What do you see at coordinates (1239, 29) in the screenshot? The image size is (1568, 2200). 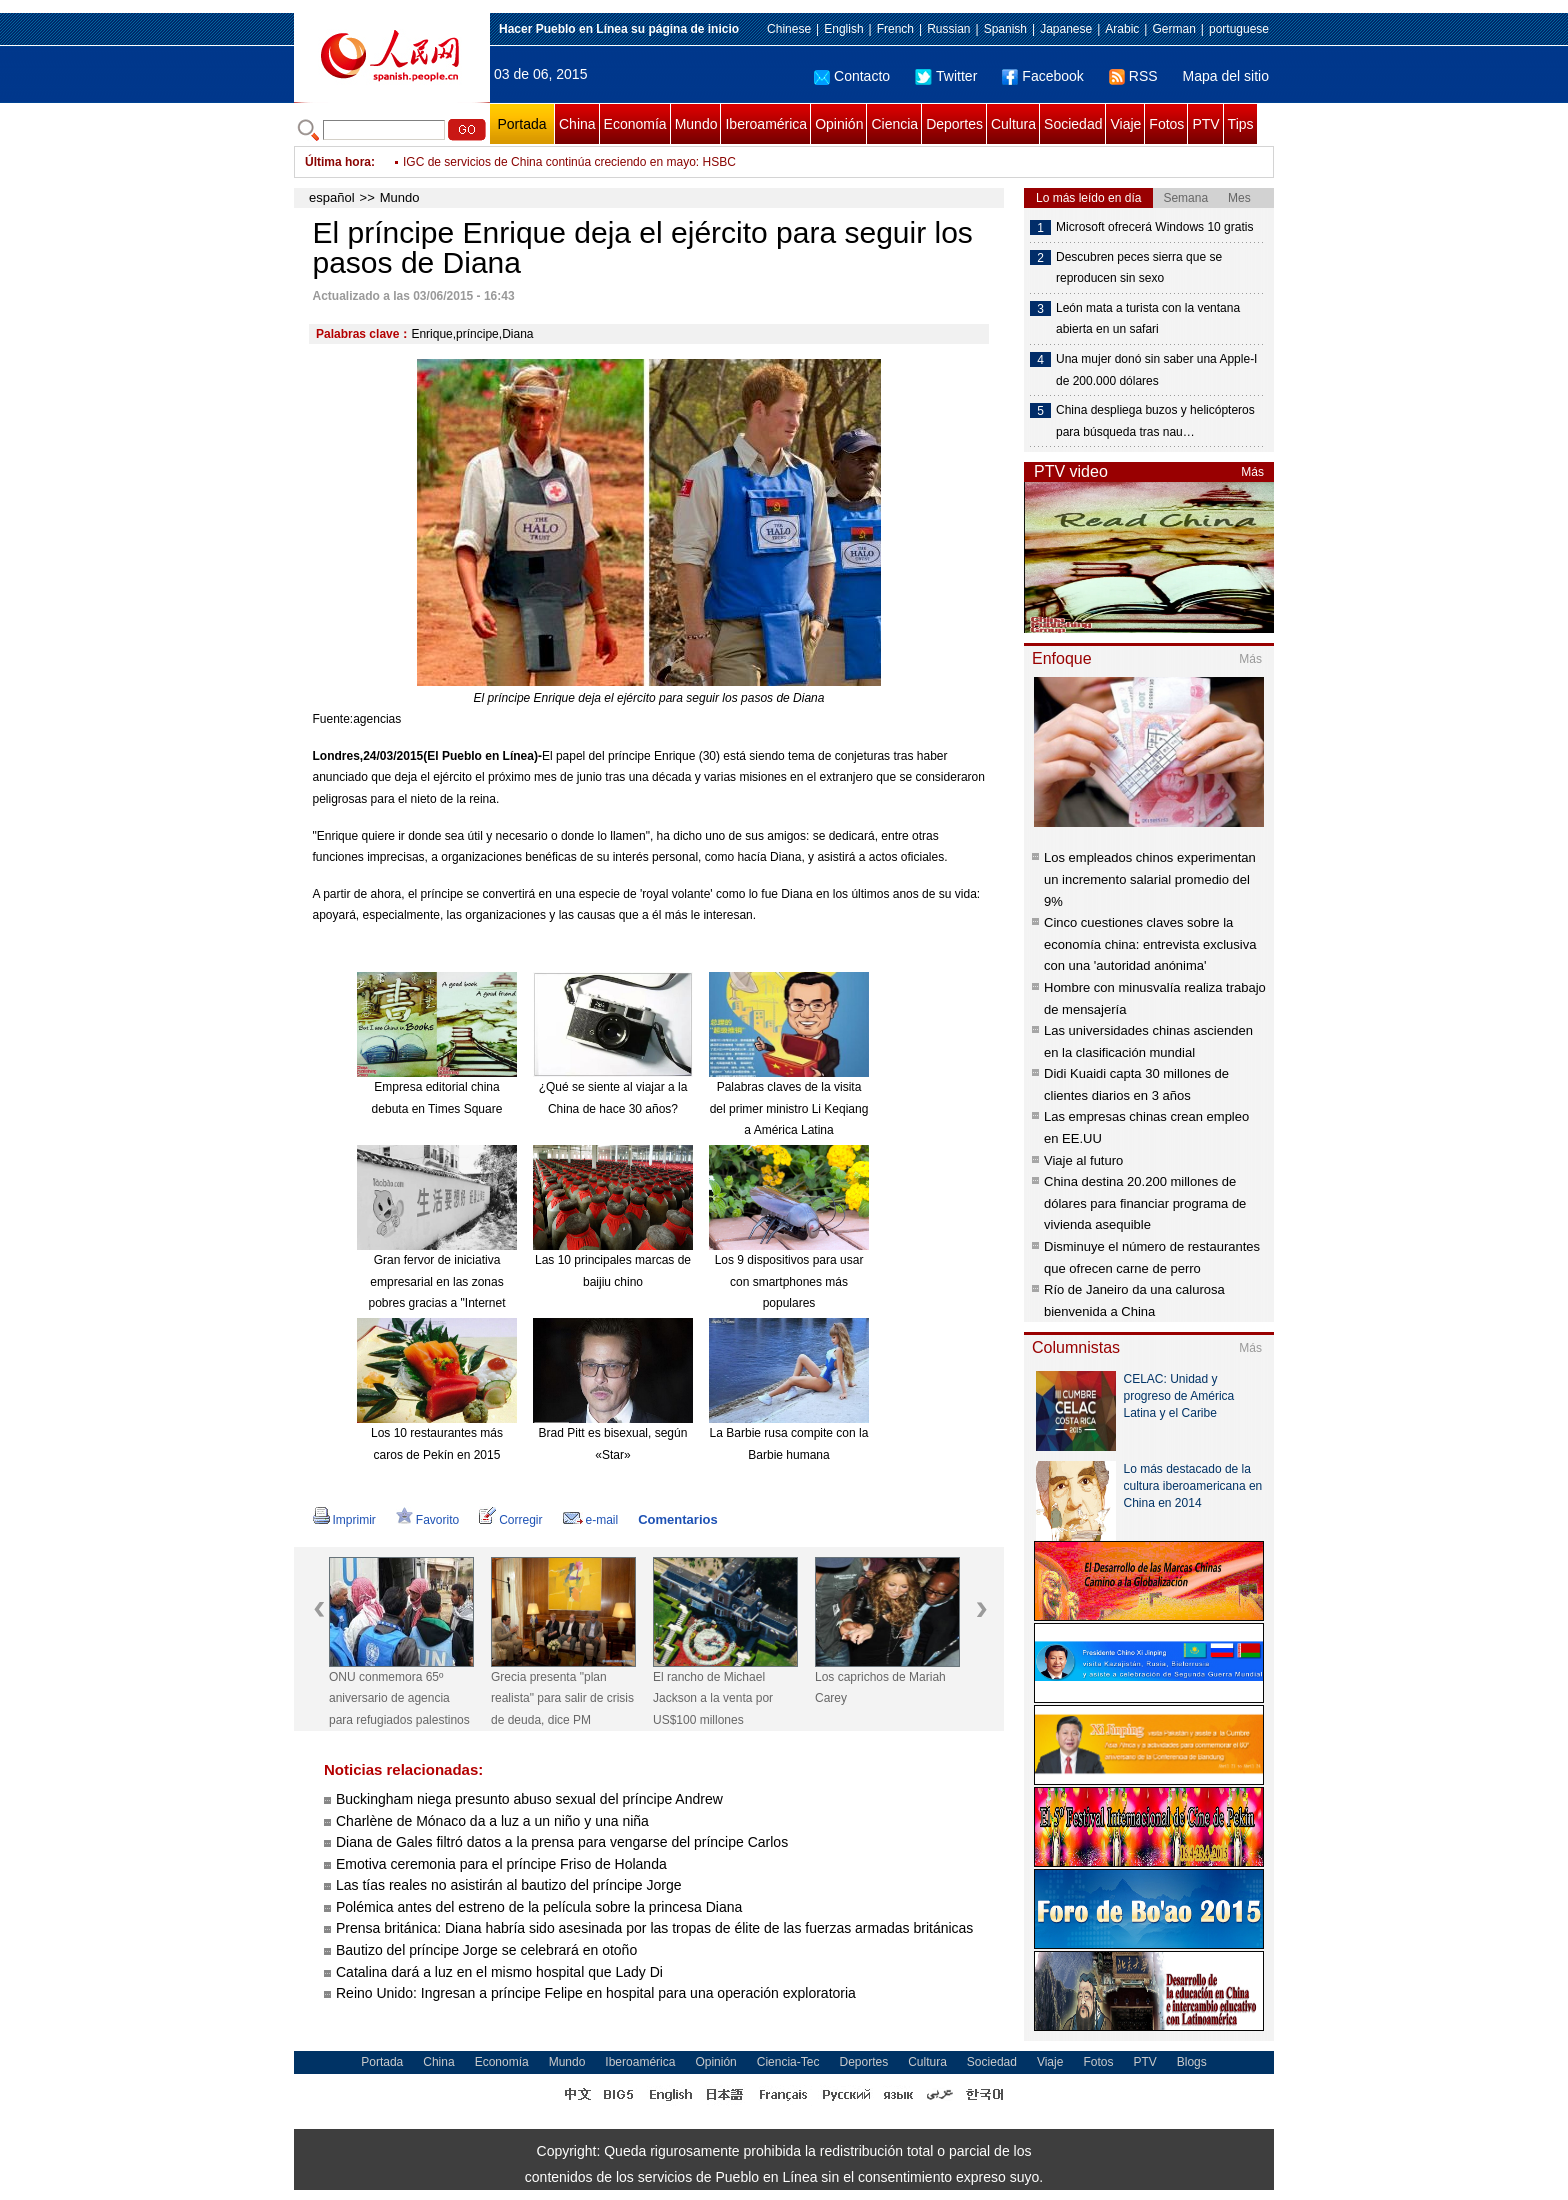 I see `portuguese` at bounding box center [1239, 29].